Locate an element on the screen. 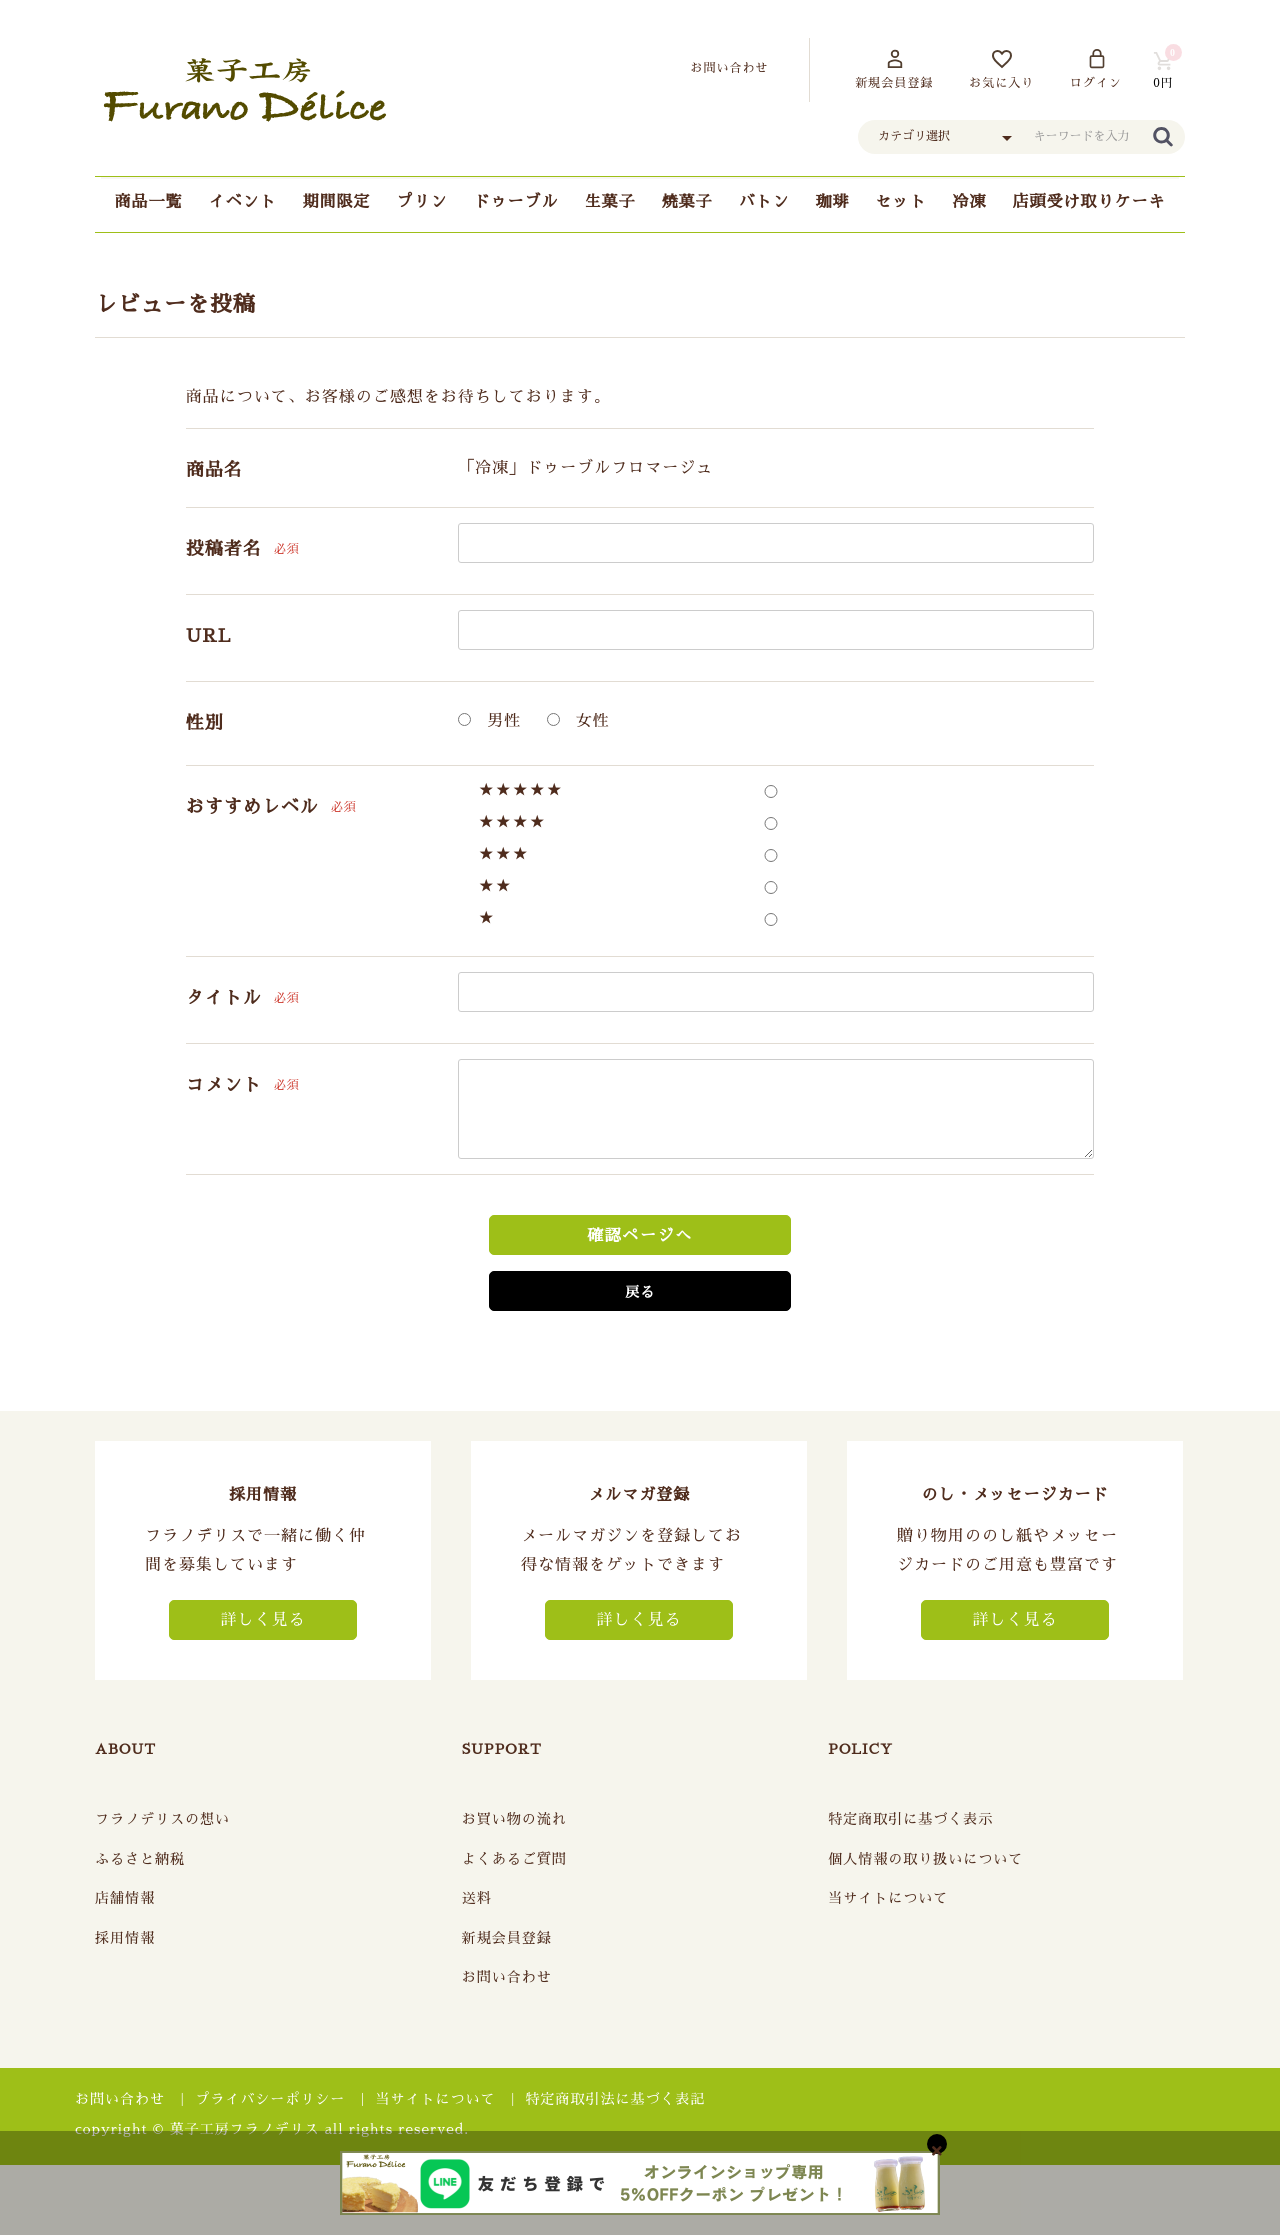 The width and height of the screenshot is (1280, 2235). 送料 is located at coordinates (477, 1898).